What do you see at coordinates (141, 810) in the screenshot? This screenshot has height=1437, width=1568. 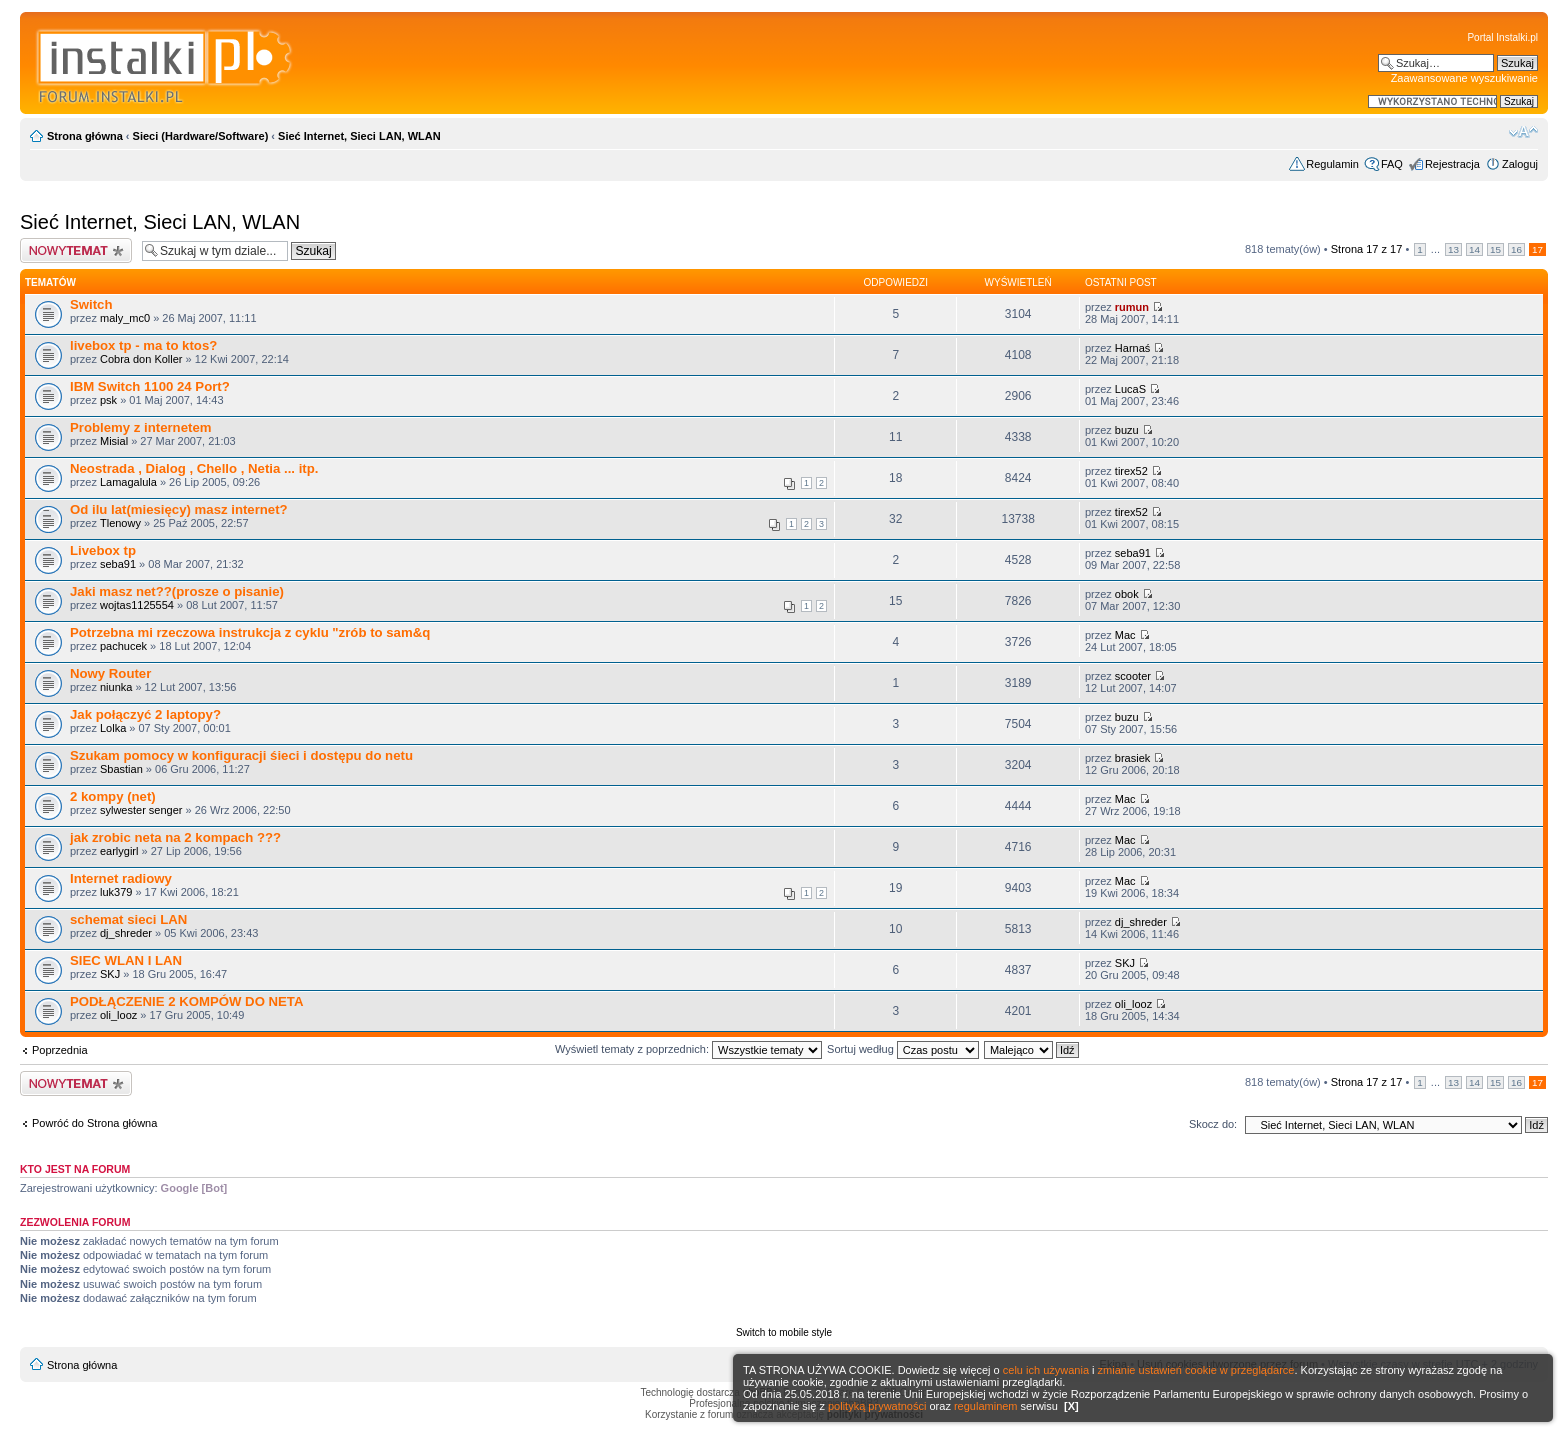 I see `sylwester senger` at bounding box center [141, 810].